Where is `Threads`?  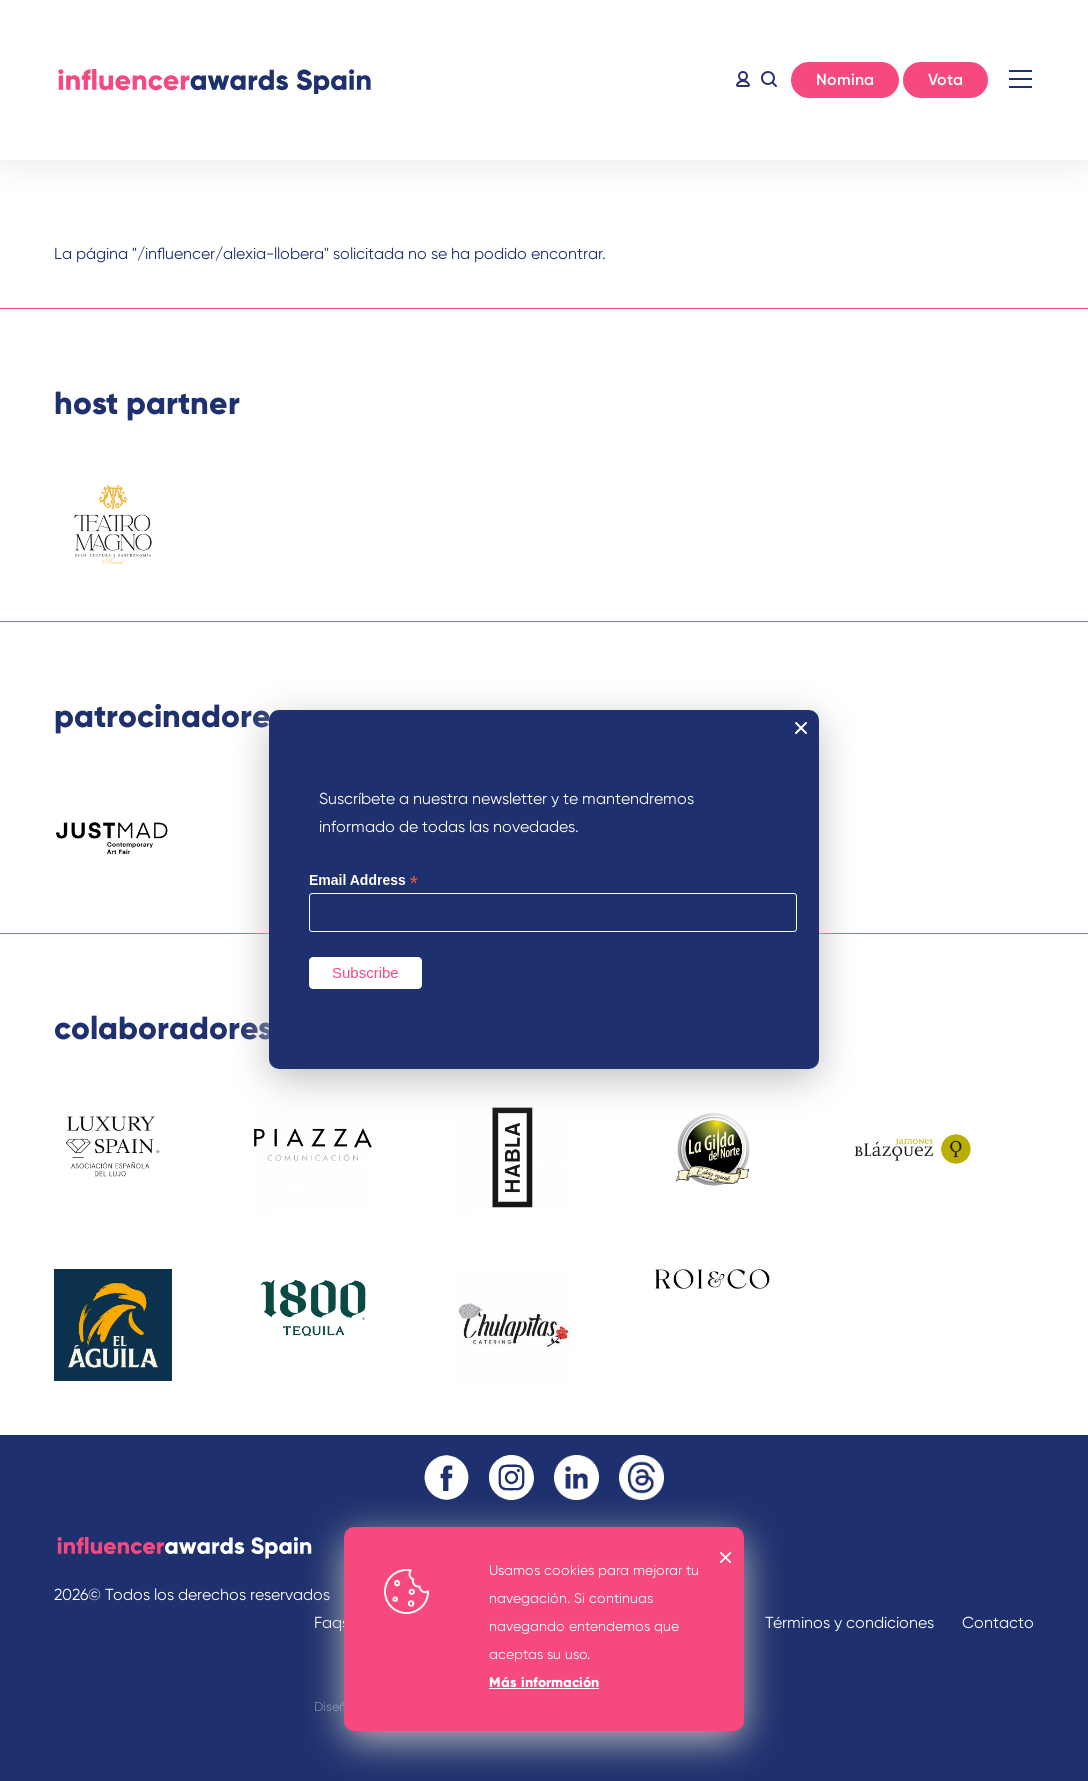
Threads is located at coordinates (641, 1477).